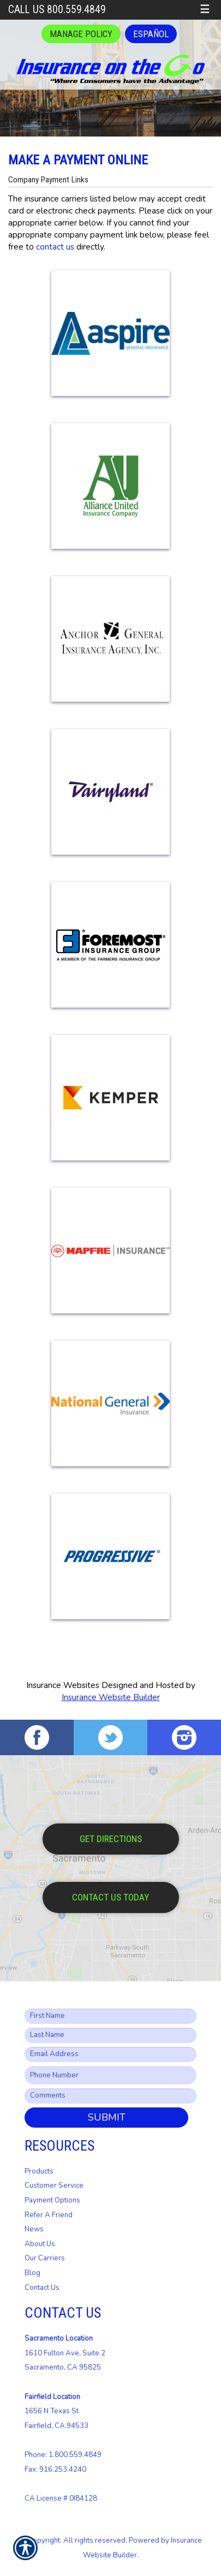 Image resolution: width=221 pixels, height=2576 pixels. I want to click on Refer A Friend, so click(49, 2215).